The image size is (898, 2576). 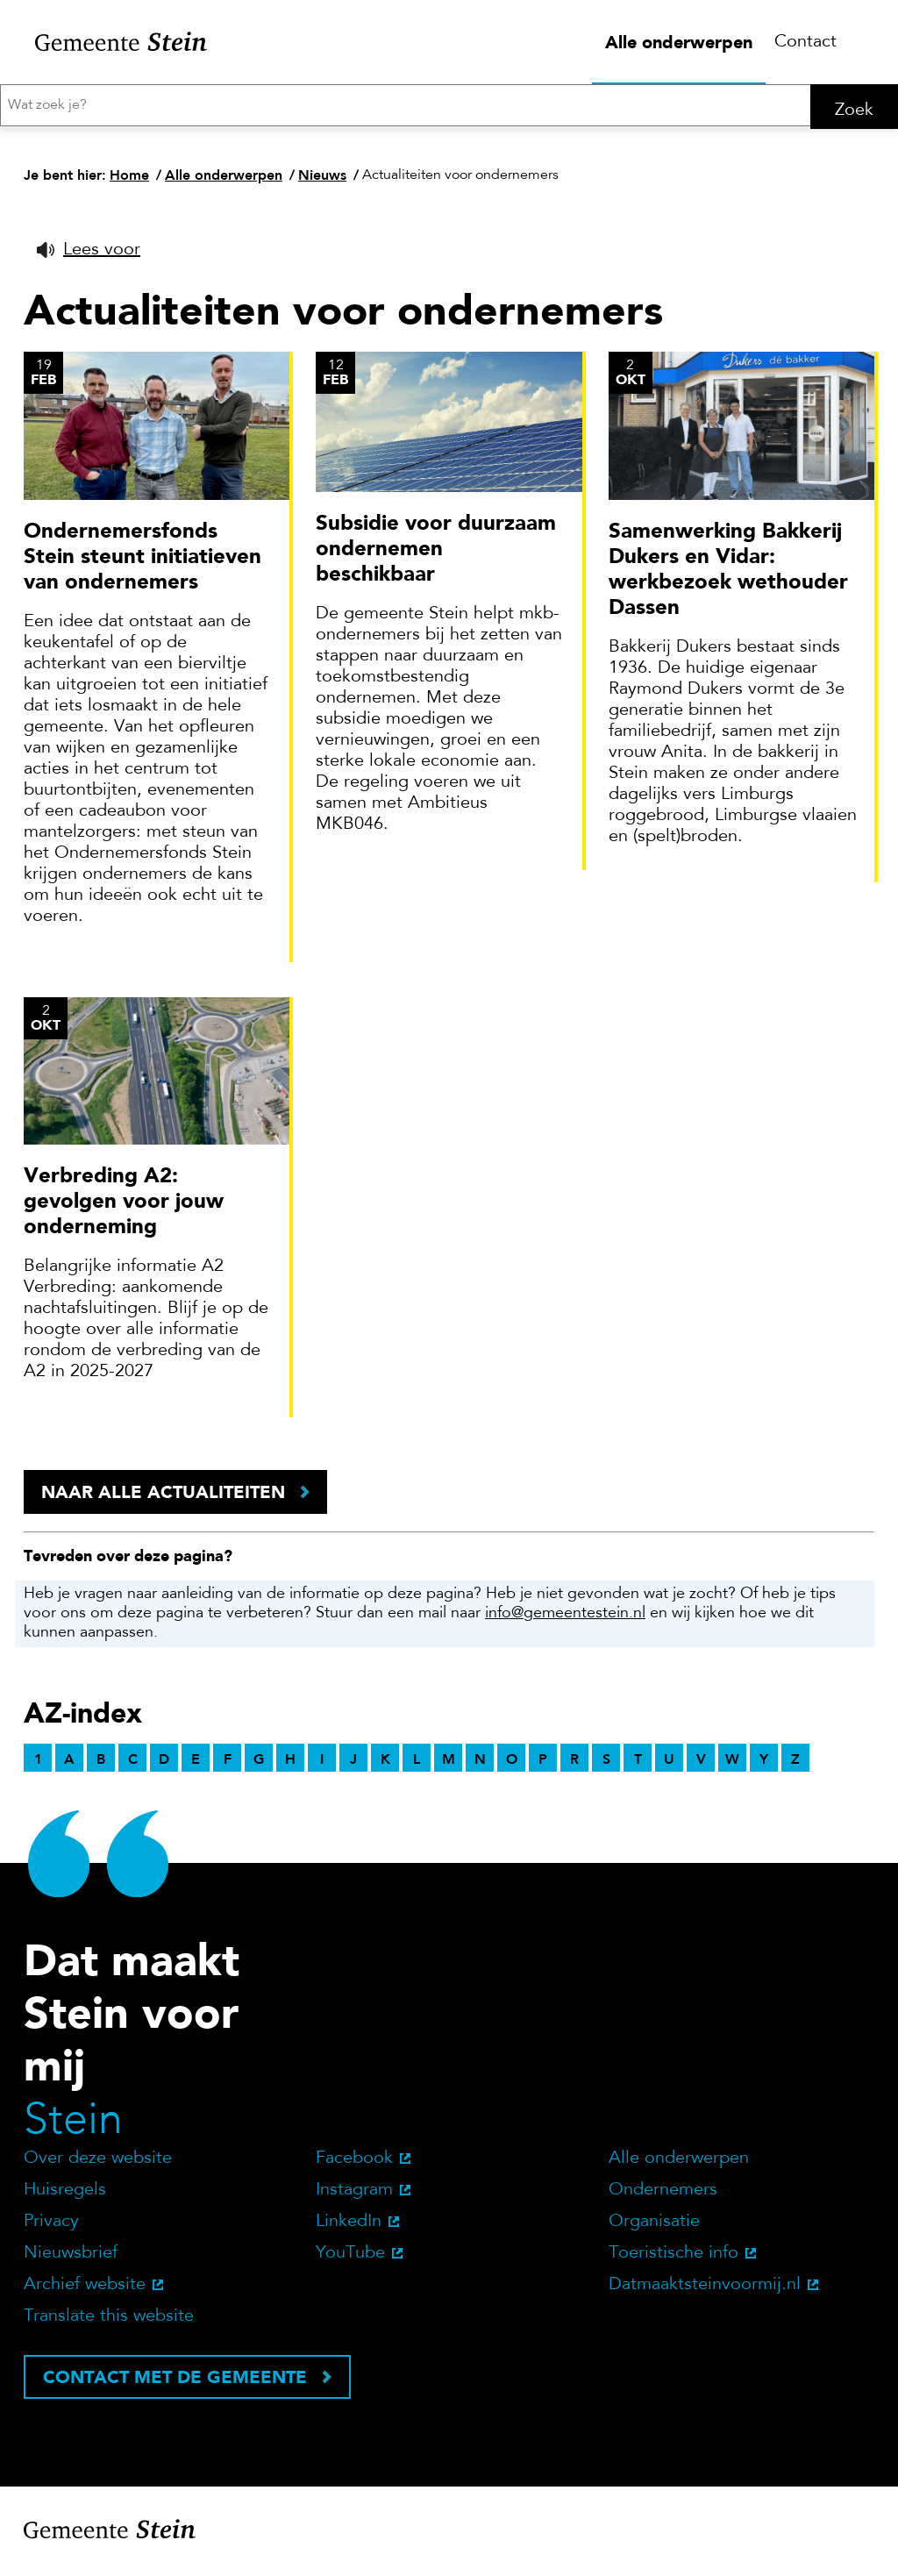 I want to click on Contact met de gemeente, so click(x=175, y=2384).